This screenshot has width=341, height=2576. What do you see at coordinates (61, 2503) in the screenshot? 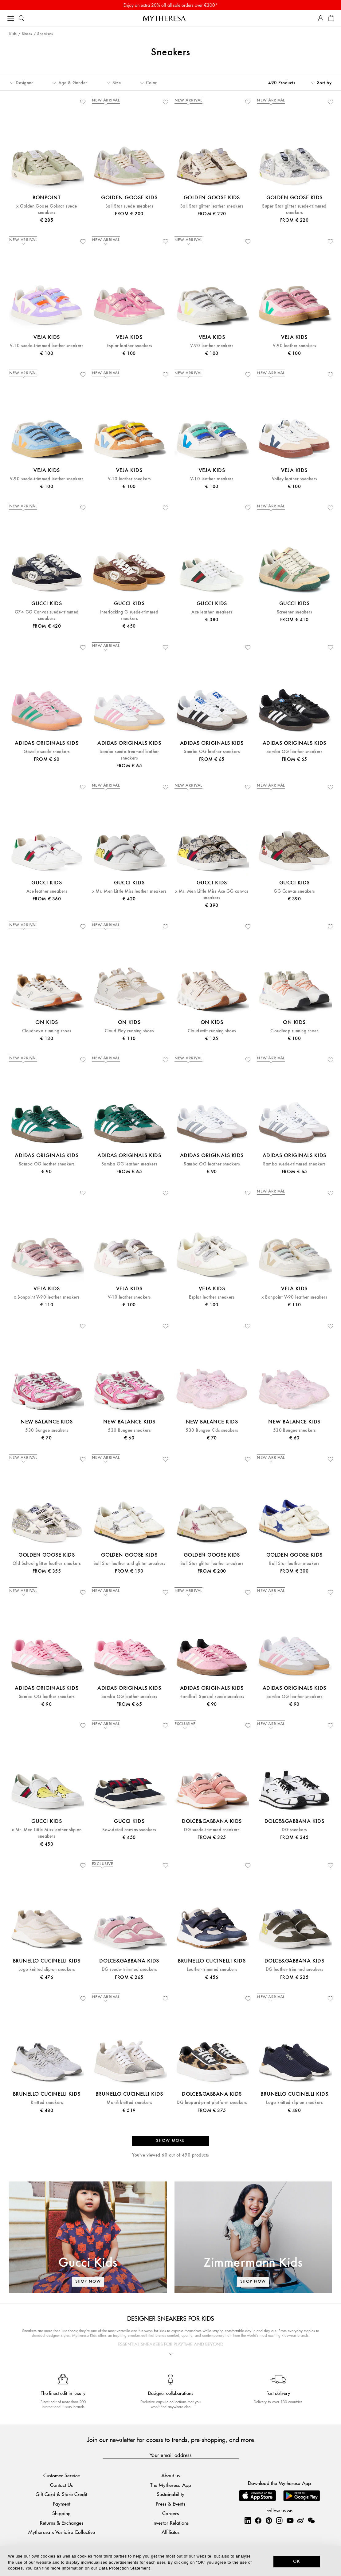
I see `Payment` at bounding box center [61, 2503].